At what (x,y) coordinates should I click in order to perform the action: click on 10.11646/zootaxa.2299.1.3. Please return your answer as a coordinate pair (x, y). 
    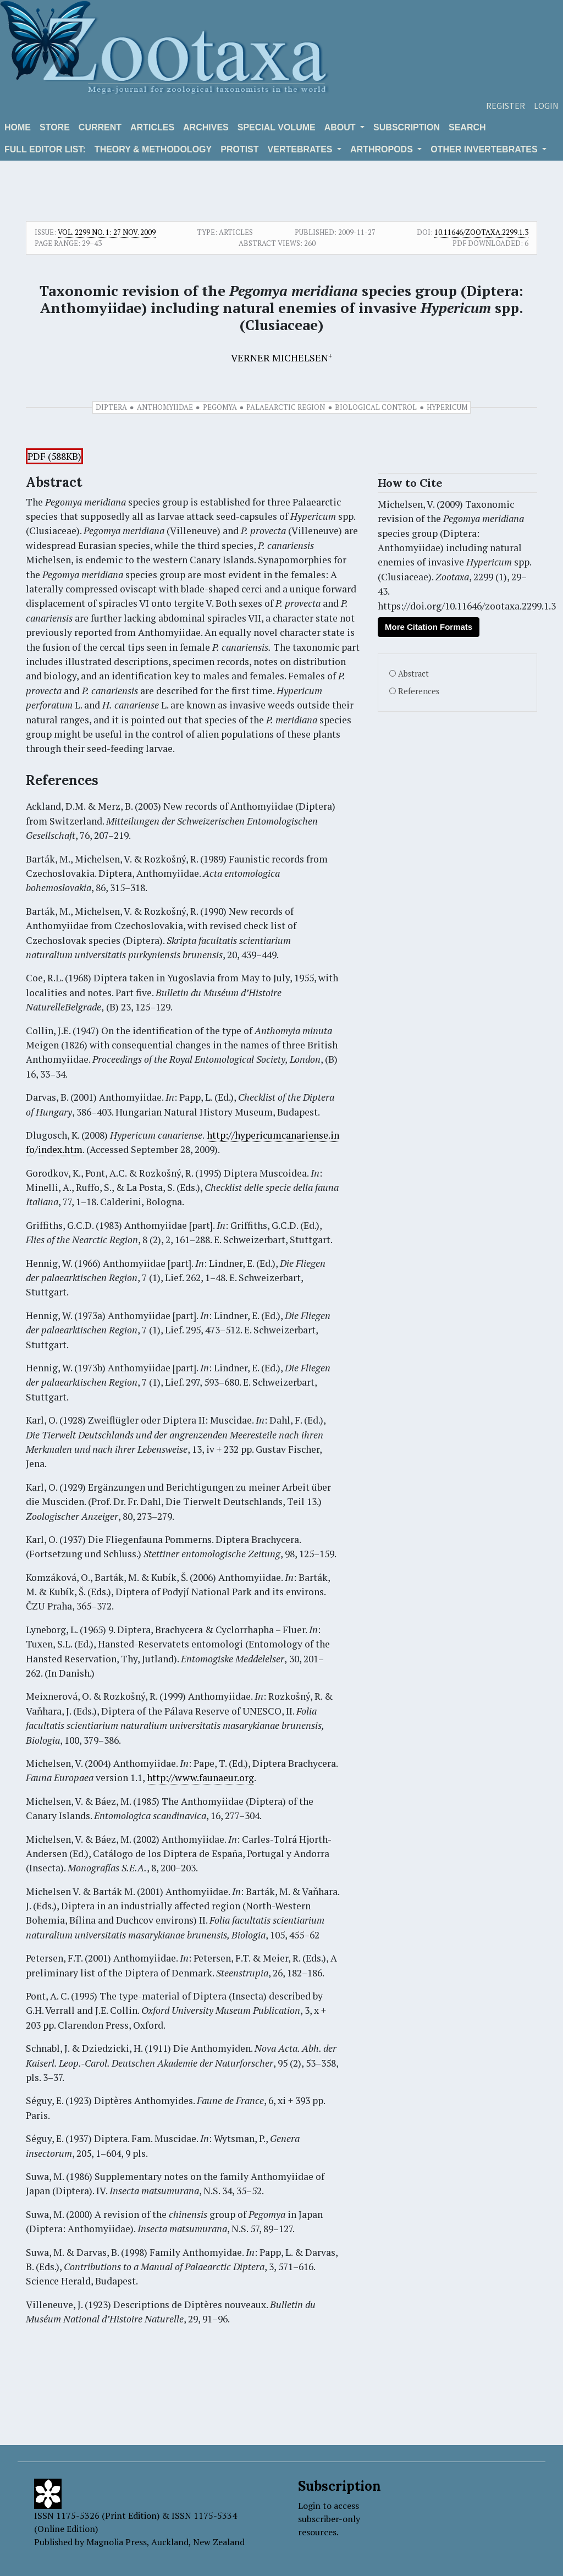
    Looking at the image, I should click on (481, 232).